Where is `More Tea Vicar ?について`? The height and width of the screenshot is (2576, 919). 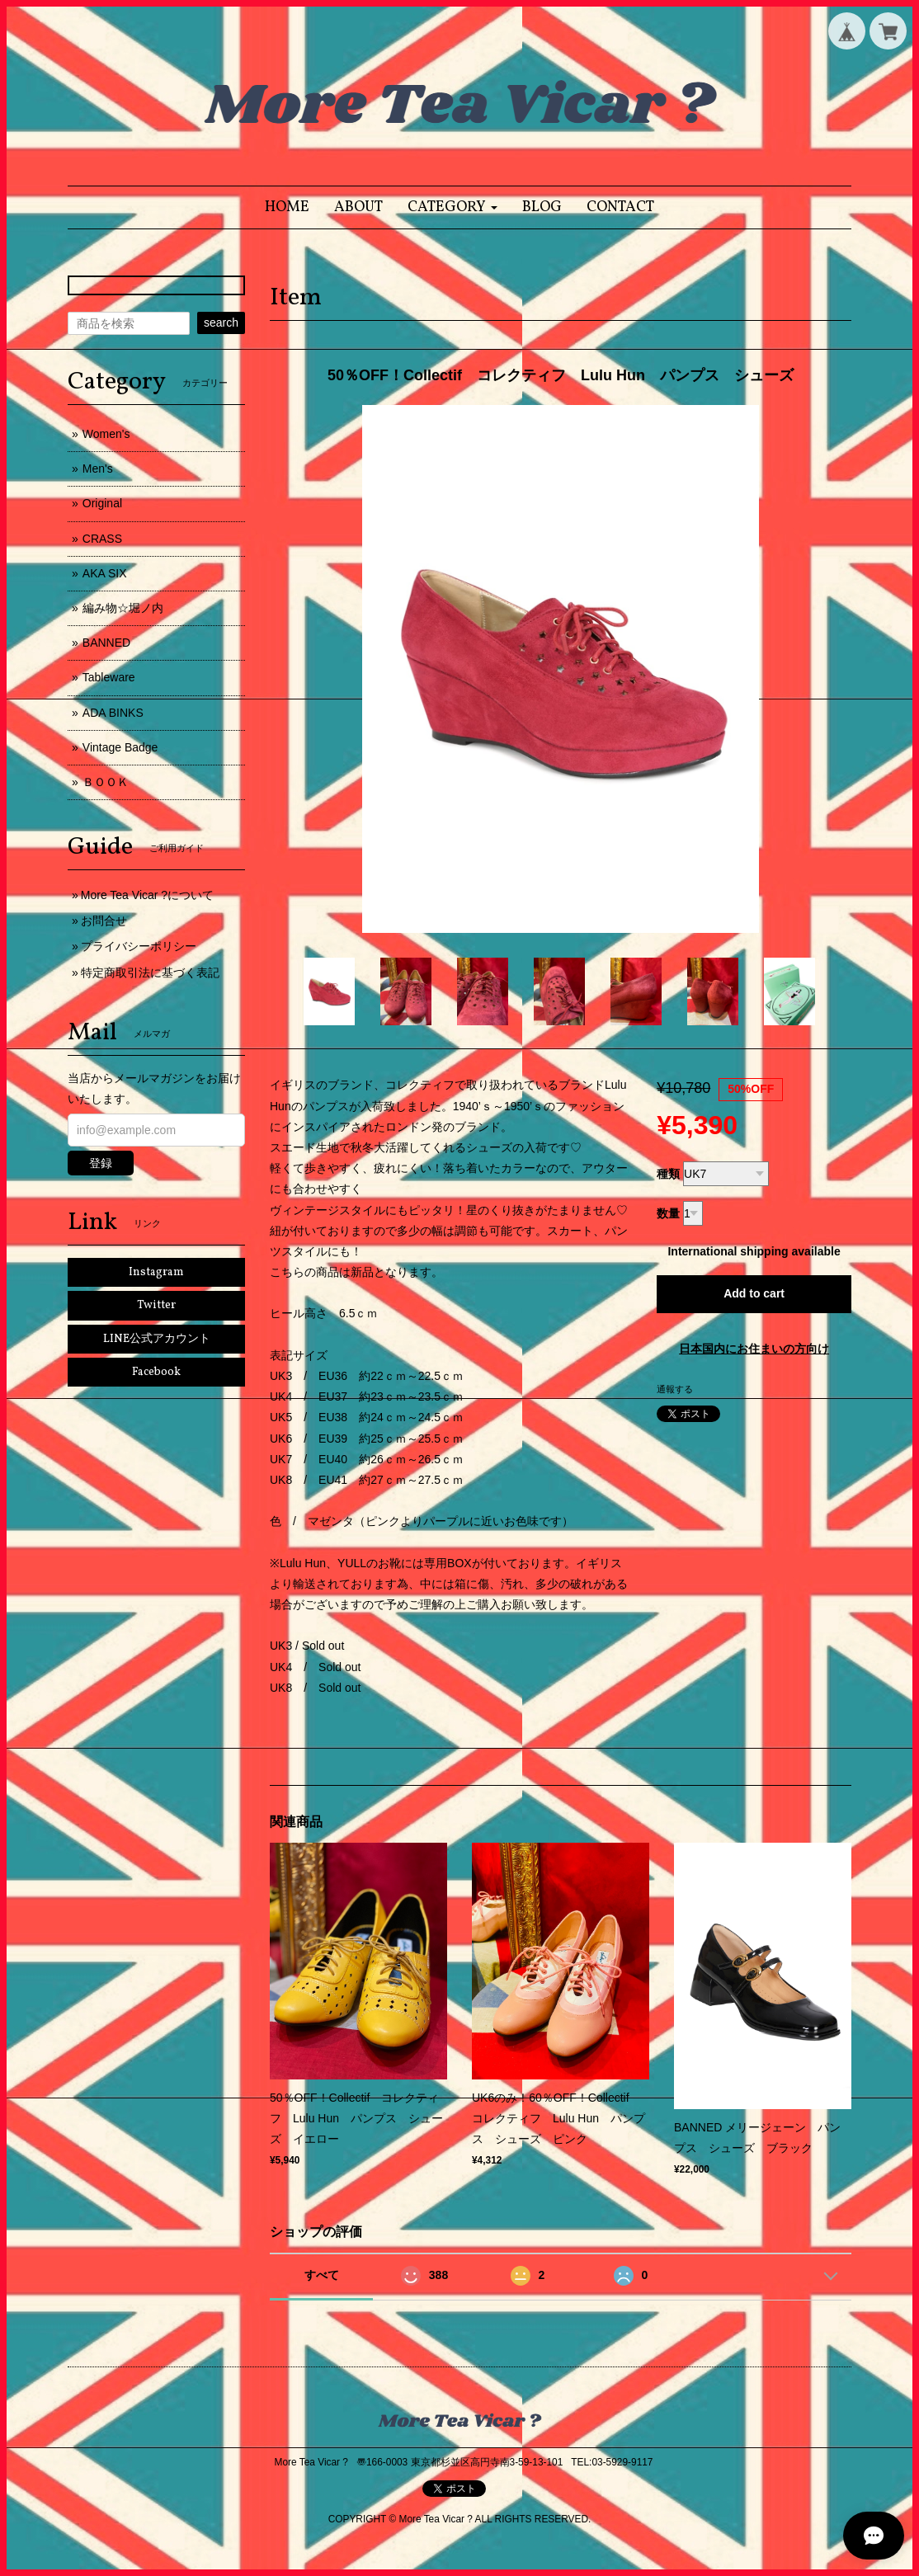 More Tea Vicar ?について is located at coordinates (147, 895).